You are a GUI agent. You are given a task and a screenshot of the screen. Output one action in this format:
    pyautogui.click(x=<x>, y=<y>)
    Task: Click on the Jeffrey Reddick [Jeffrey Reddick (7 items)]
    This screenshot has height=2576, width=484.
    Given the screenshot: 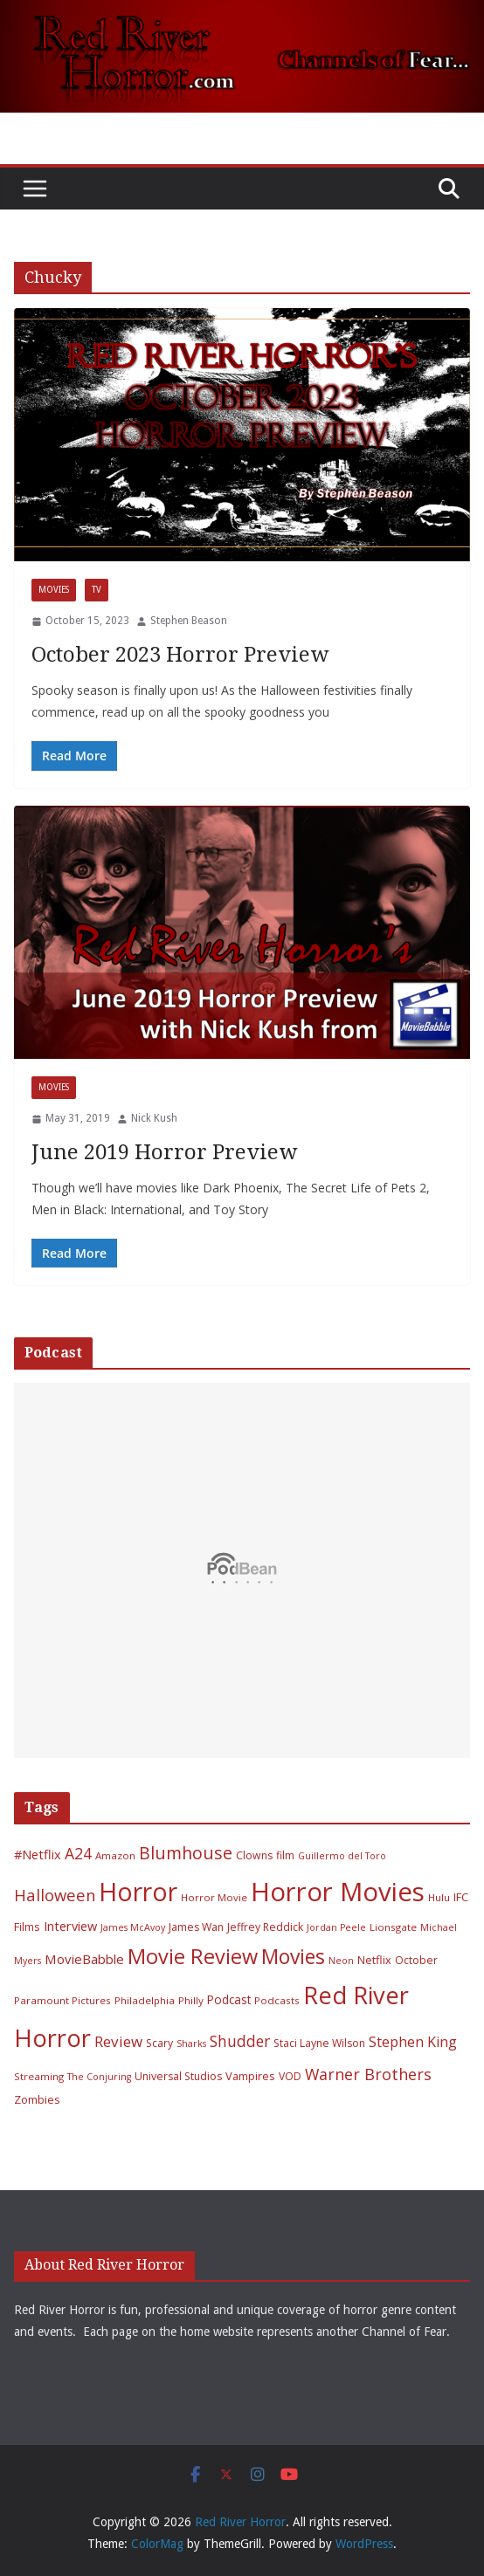 What is the action you would take?
    pyautogui.click(x=265, y=1927)
    